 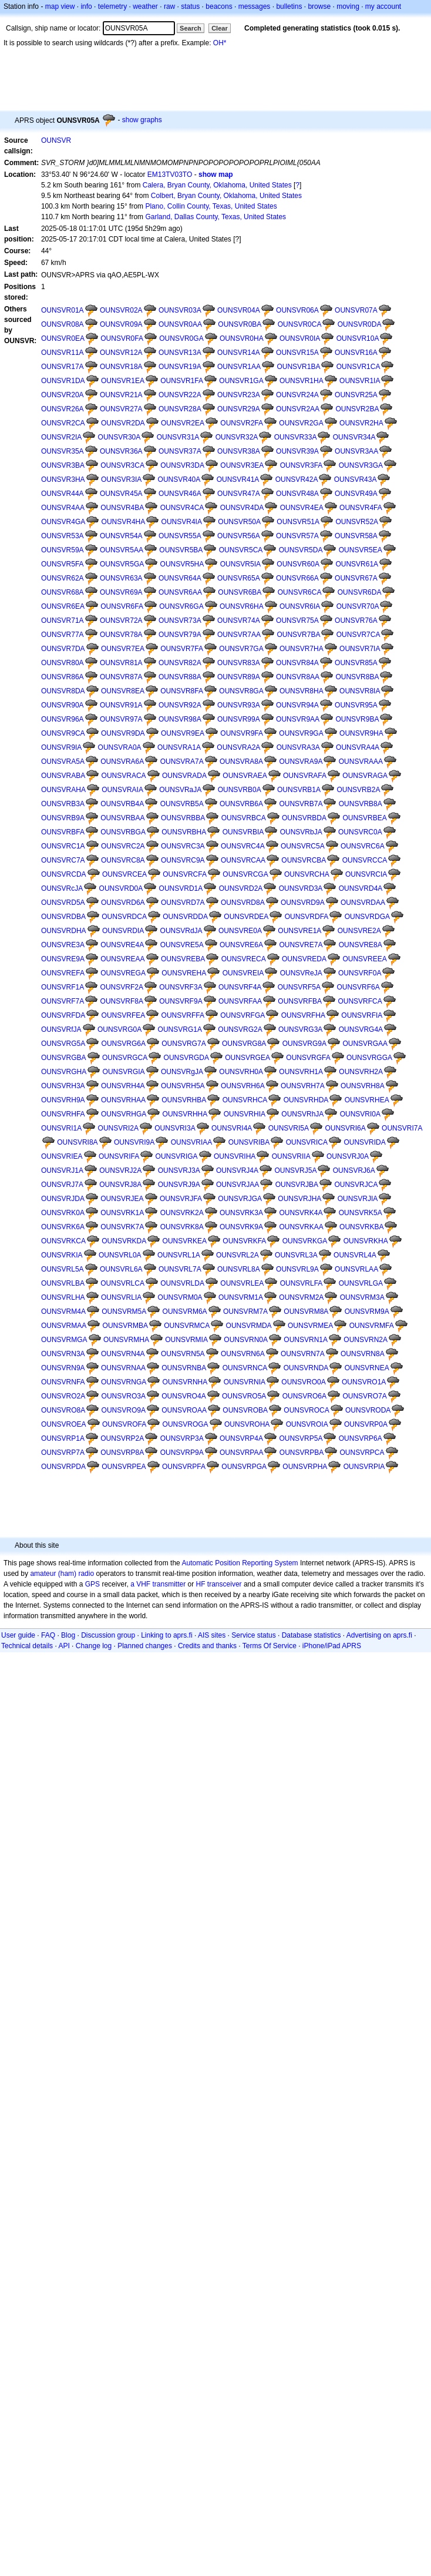 What do you see at coordinates (240, 1297) in the screenshot?
I see `OUNSVRM1A` at bounding box center [240, 1297].